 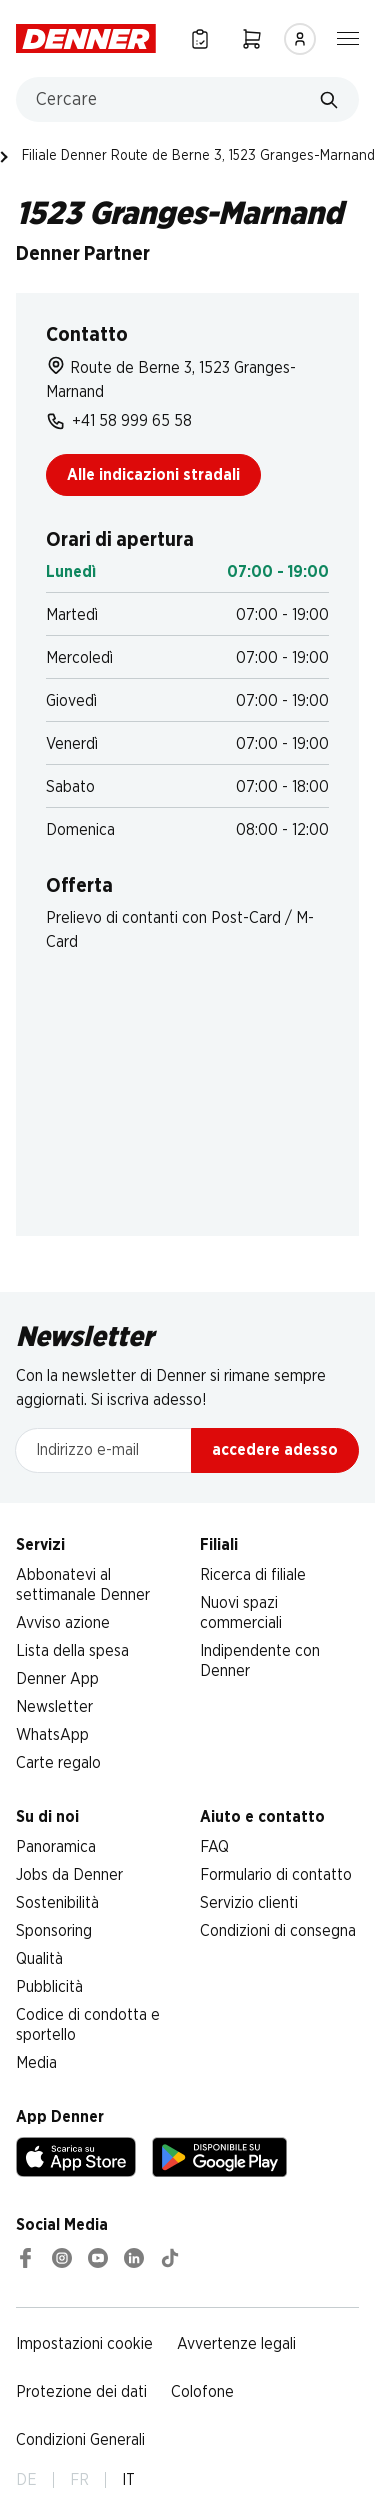 I want to click on [Accedere], so click(x=300, y=39).